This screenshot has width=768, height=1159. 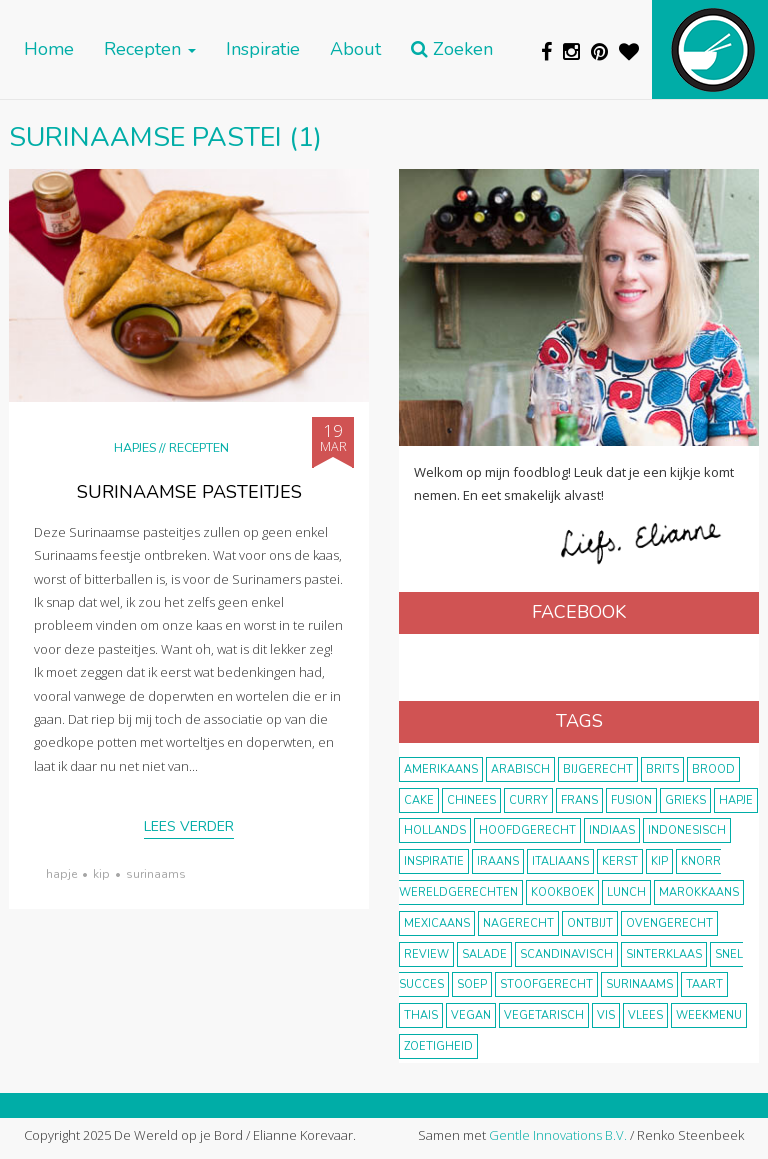 What do you see at coordinates (518, 923) in the screenshot?
I see `nagerecht [nagerecht (13 items)]` at bounding box center [518, 923].